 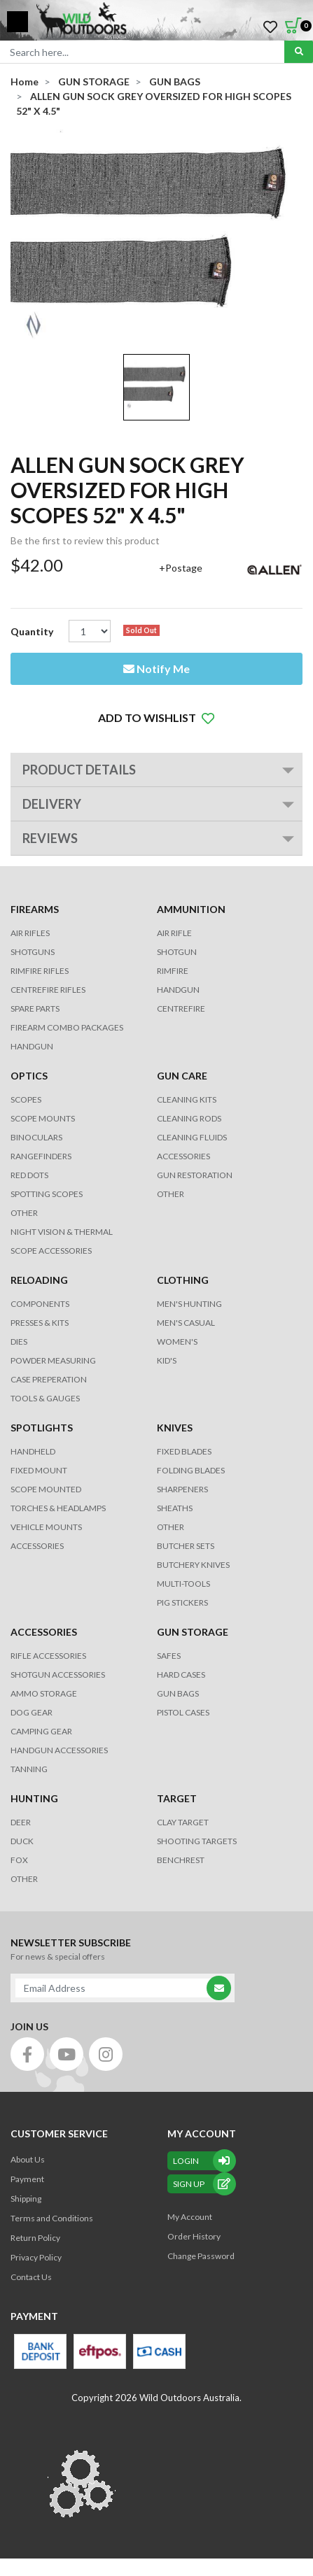 I want to click on FIREARMS, so click(x=35, y=909).